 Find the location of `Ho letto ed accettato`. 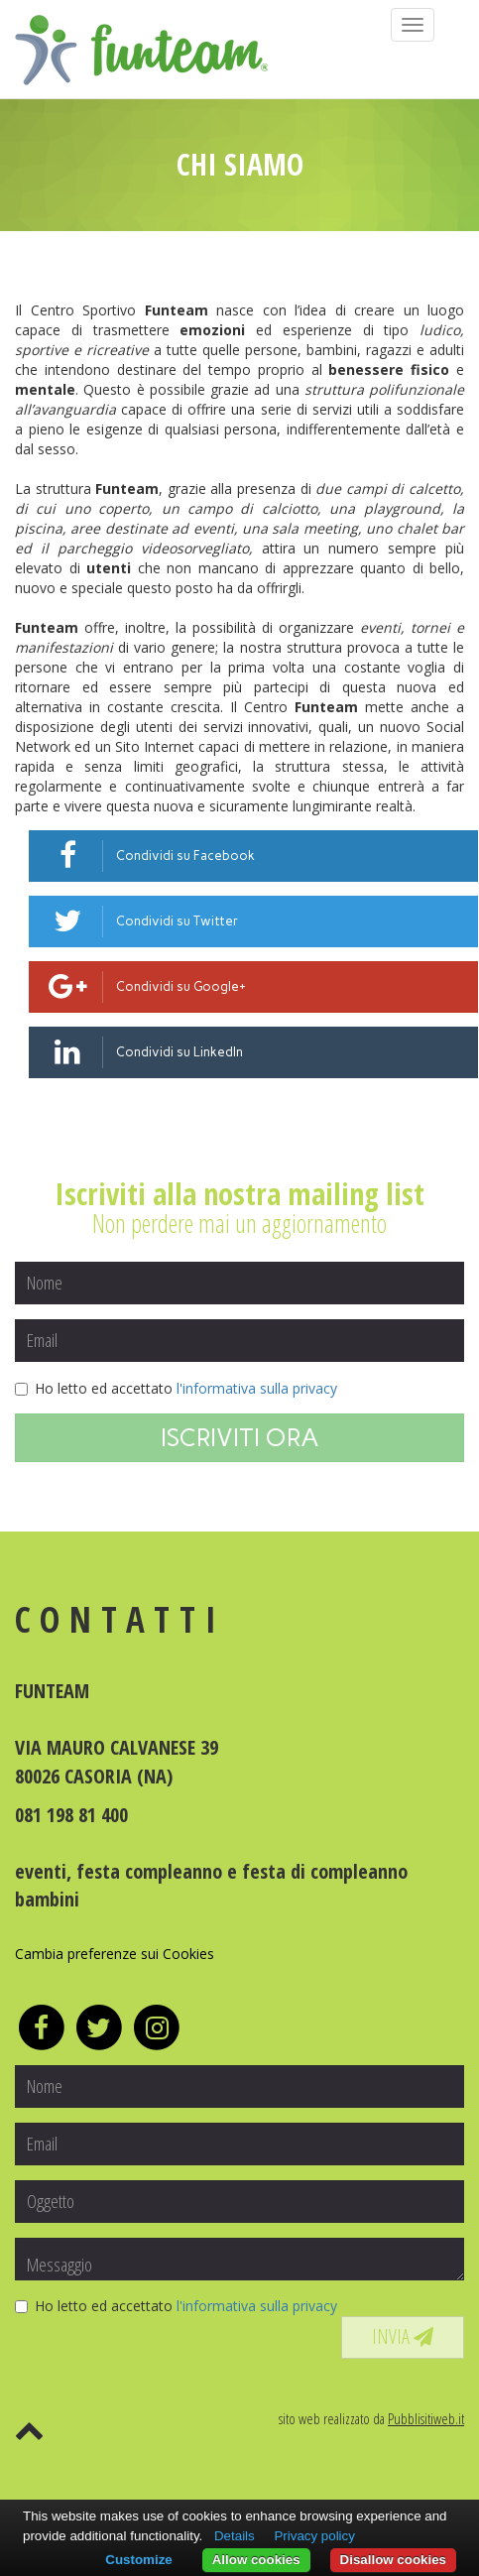

Ho letto ed accettato is located at coordinates (176, 1388).